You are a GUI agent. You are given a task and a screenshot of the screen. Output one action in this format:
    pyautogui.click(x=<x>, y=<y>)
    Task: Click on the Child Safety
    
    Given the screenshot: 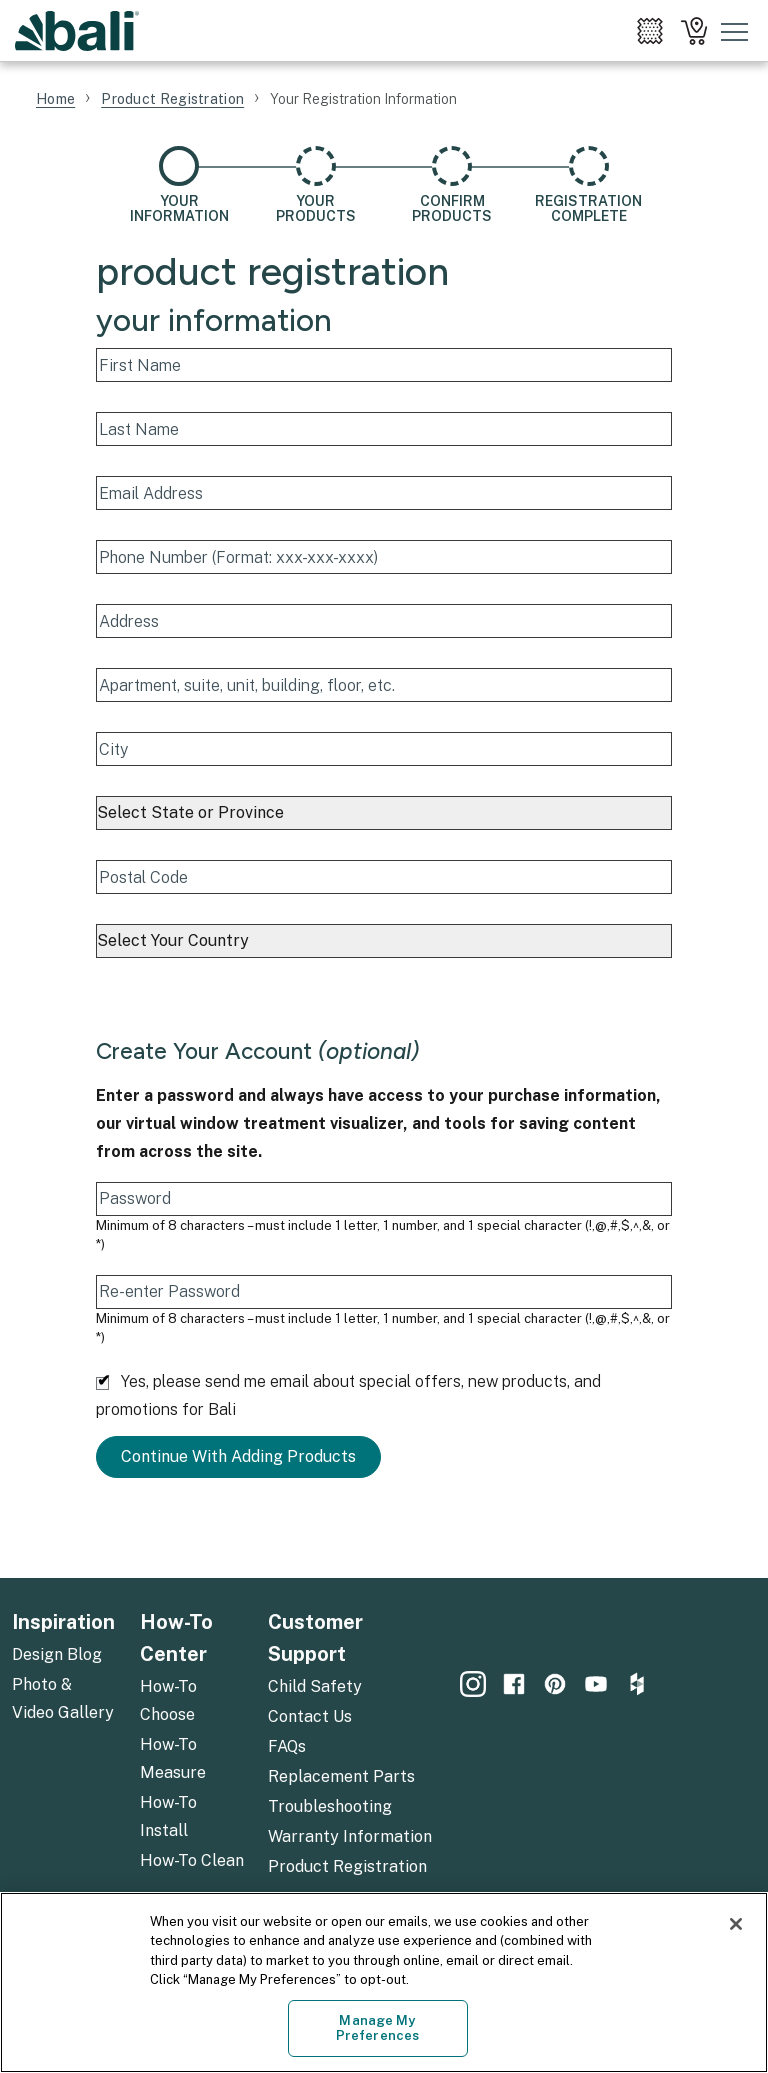 What is the action you would take?
    pyautogui.click(x=315, y=1686)
    